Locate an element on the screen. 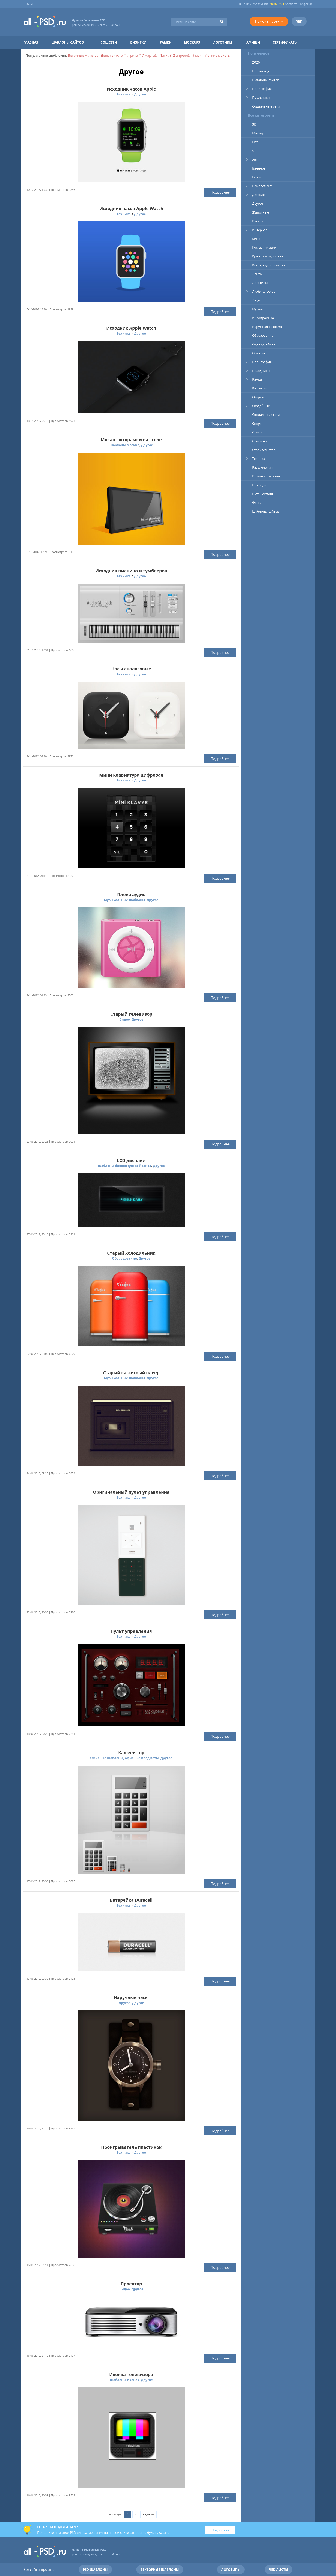  Бизнес is located at coordinates (257, 177).